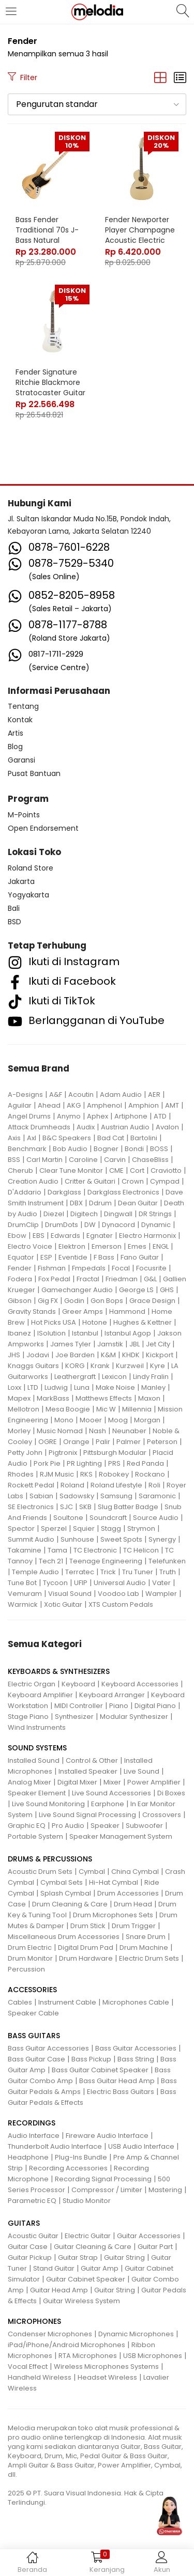  Describe the element at coordinates (141, 2146) in the screenshot. I see `USB Audio Interface` at that location.